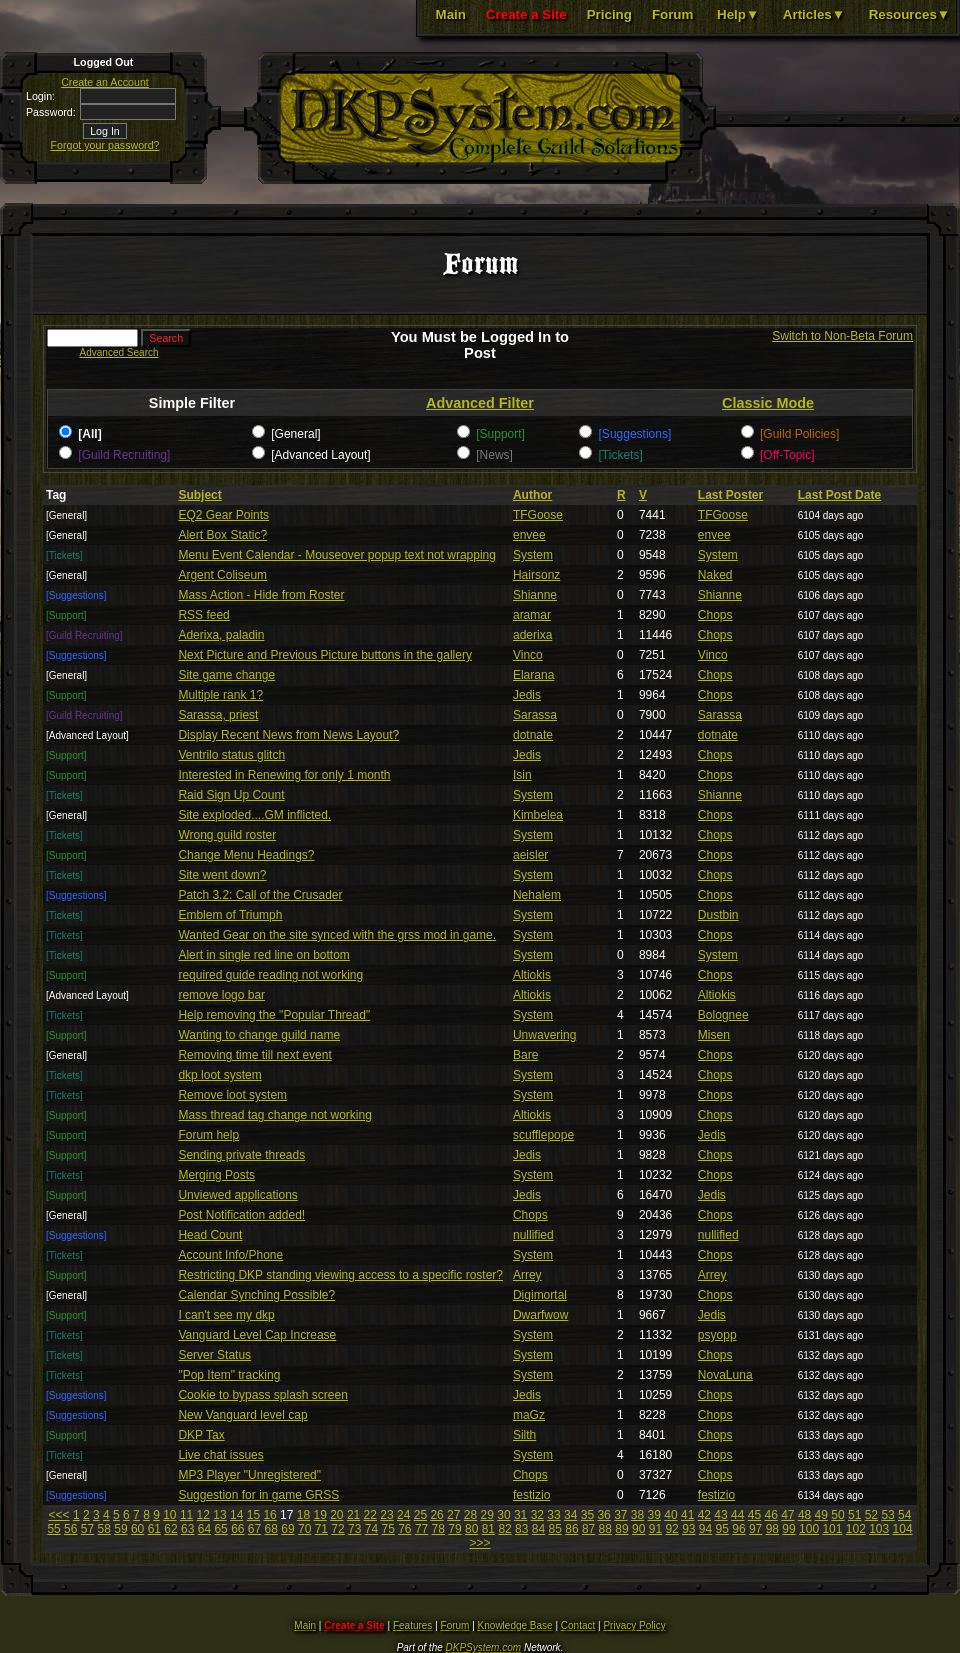 Image resolution: width=960 pixels, height=1653 pixels. I want to click on 95, so click(722, 1529).